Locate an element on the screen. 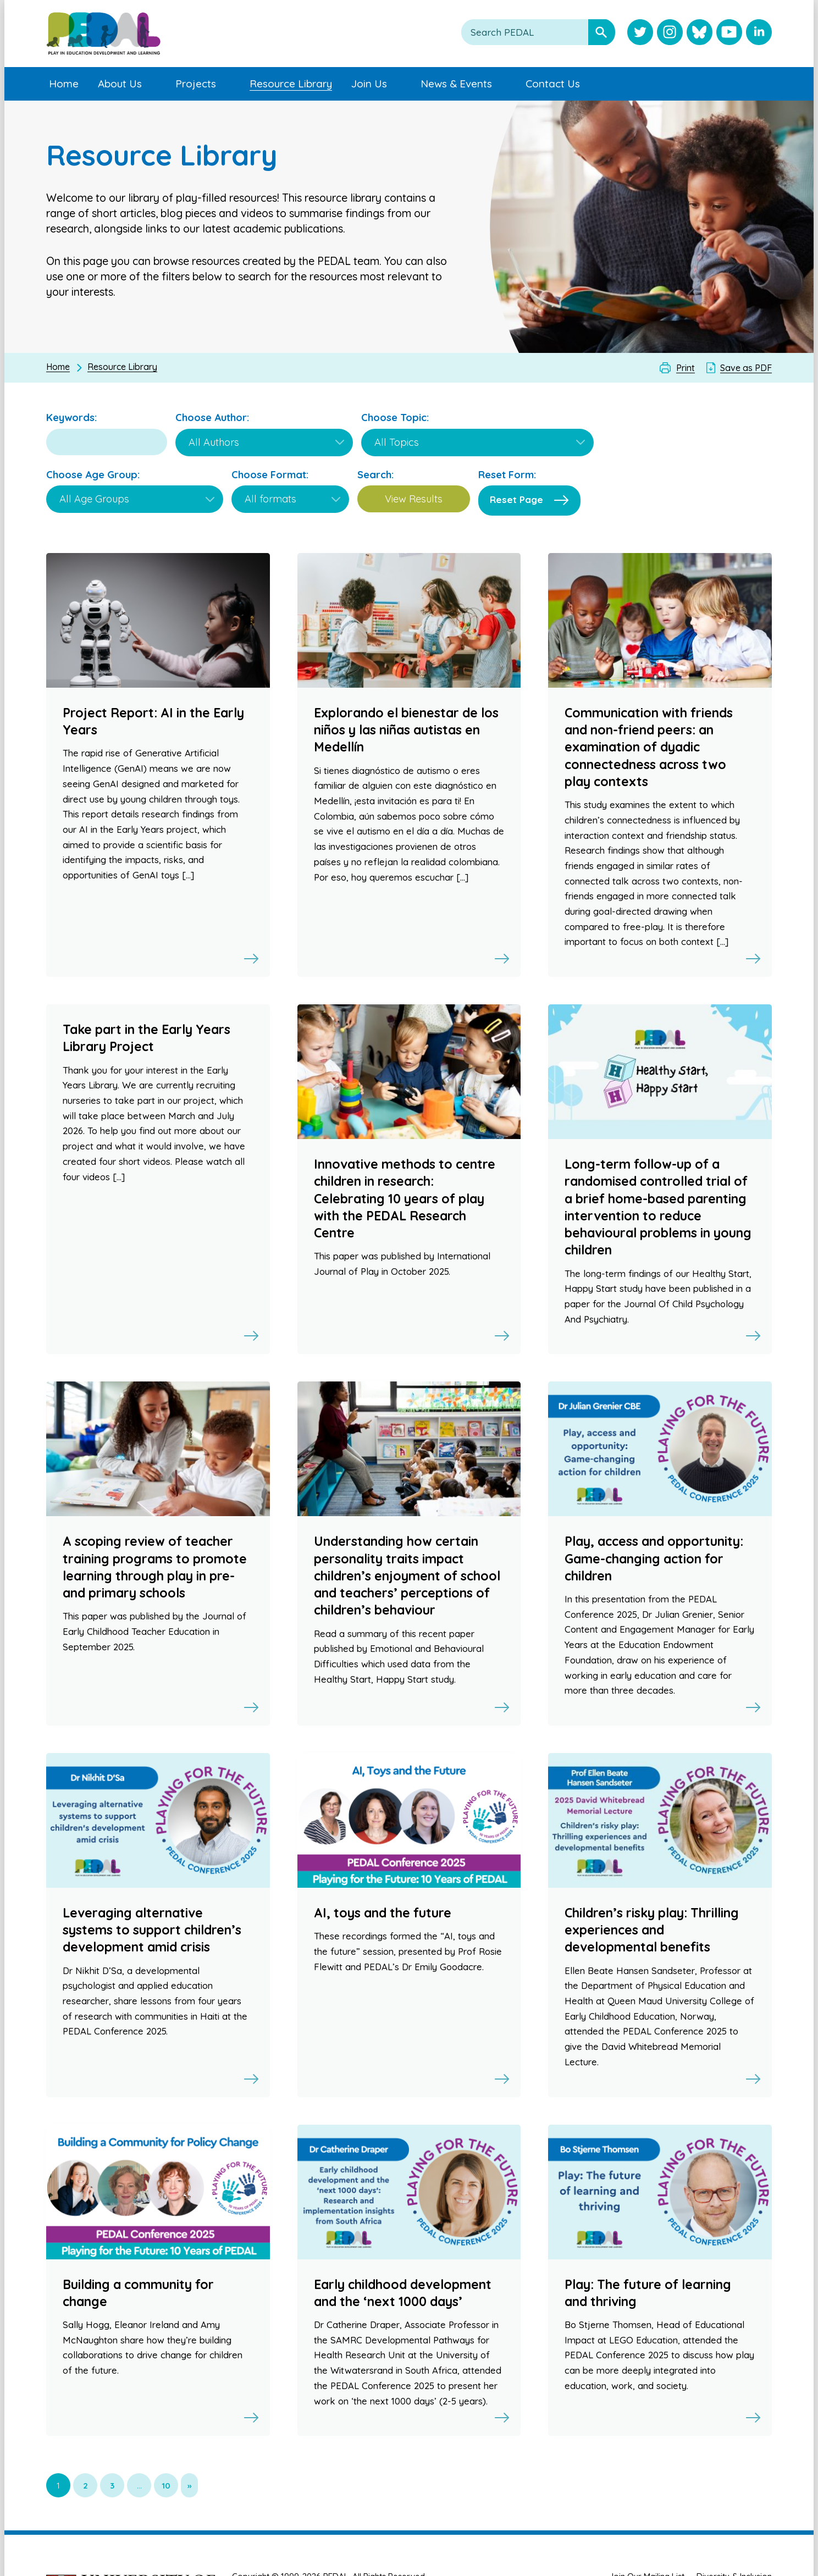 Image resolution: width=818 pixels, height=2576 pixels. AI, toys and the future is located at coordinates (382, 1913).